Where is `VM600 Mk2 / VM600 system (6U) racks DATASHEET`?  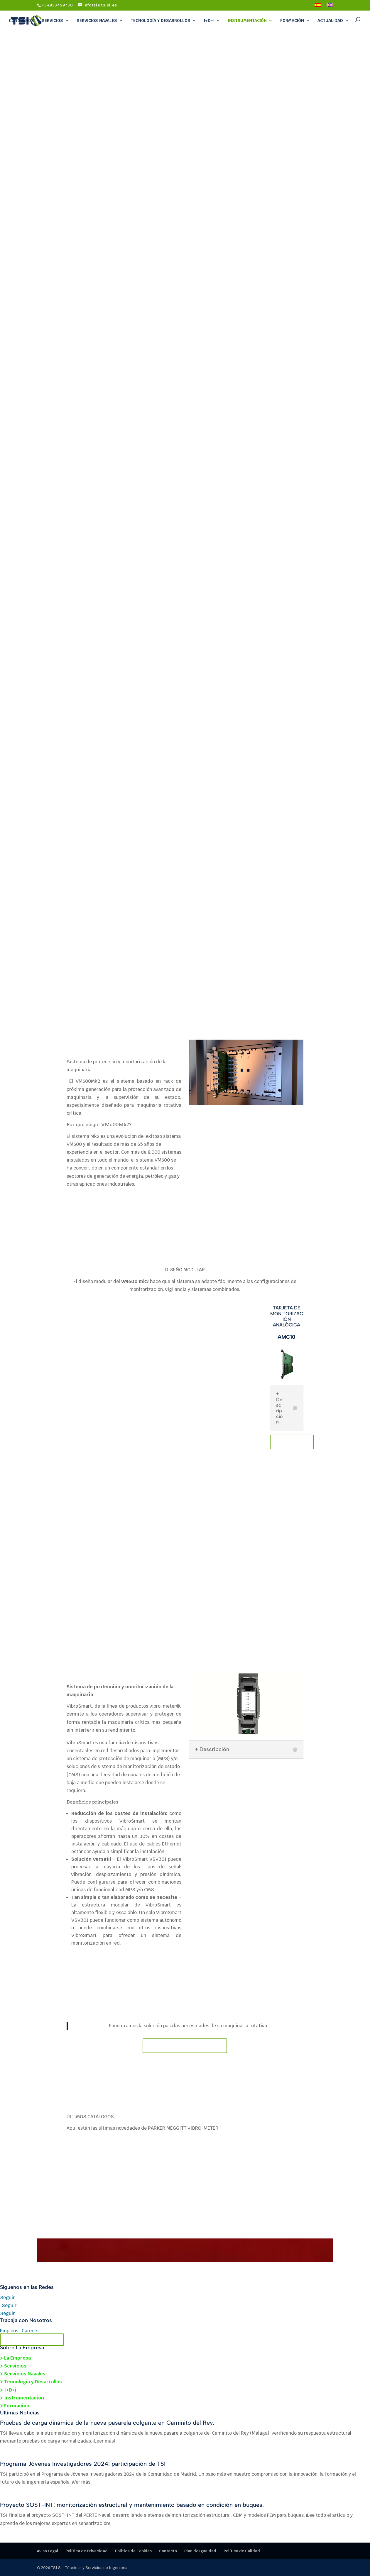 VM600 Mk2 / VM600 system (6U) racks DATASHEET is located at coordinates (98, 1213).